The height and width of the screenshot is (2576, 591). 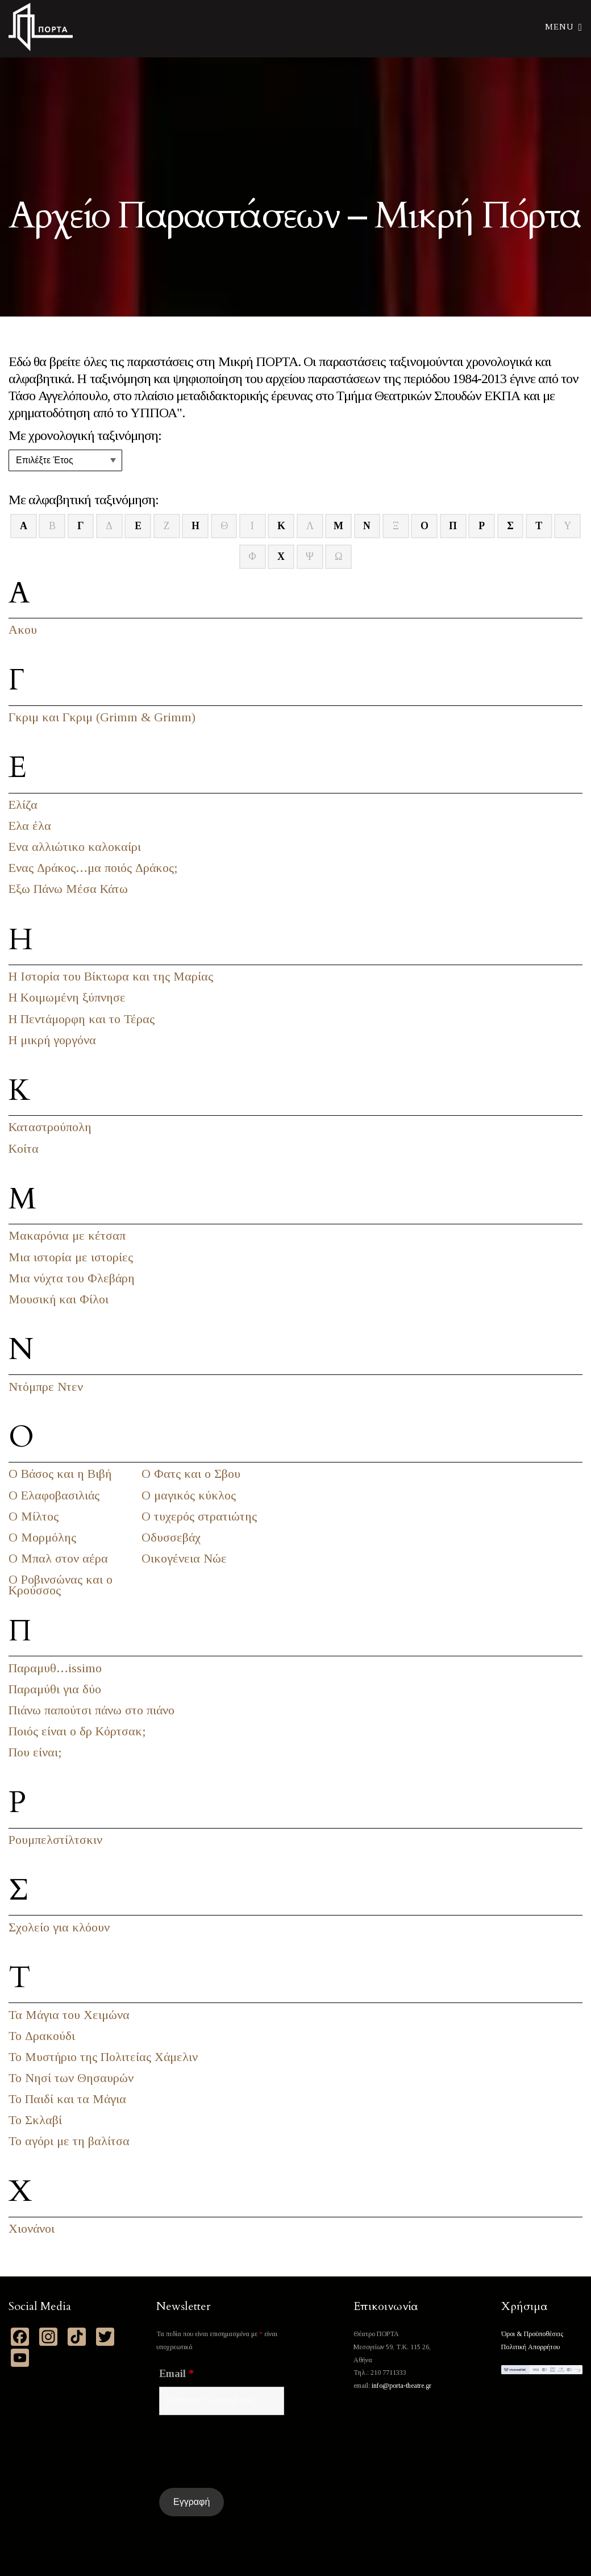 What do you see at coordinates (532, 2334) in the screenshot?
I see `Όροι & Προϋποθέσεις` at bounding box center [532, 2334].